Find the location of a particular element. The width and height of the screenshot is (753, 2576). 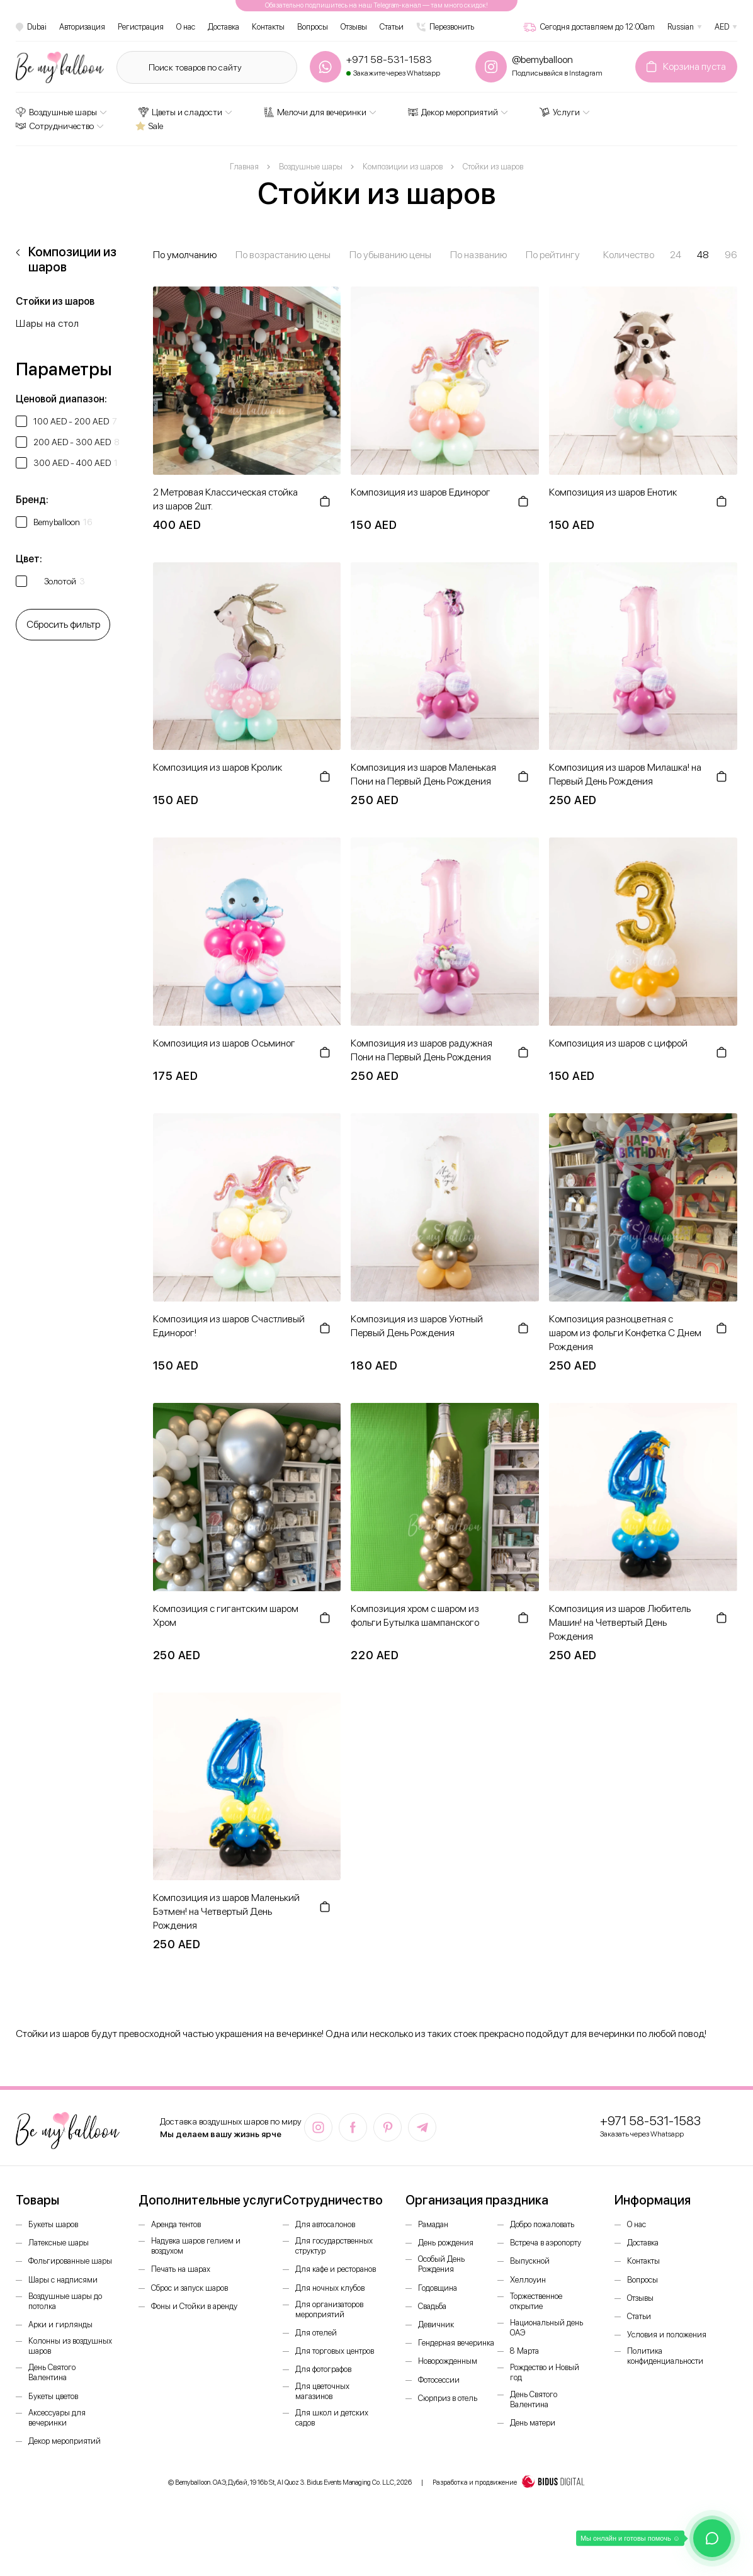

96 is located at coordinates (731, 255).